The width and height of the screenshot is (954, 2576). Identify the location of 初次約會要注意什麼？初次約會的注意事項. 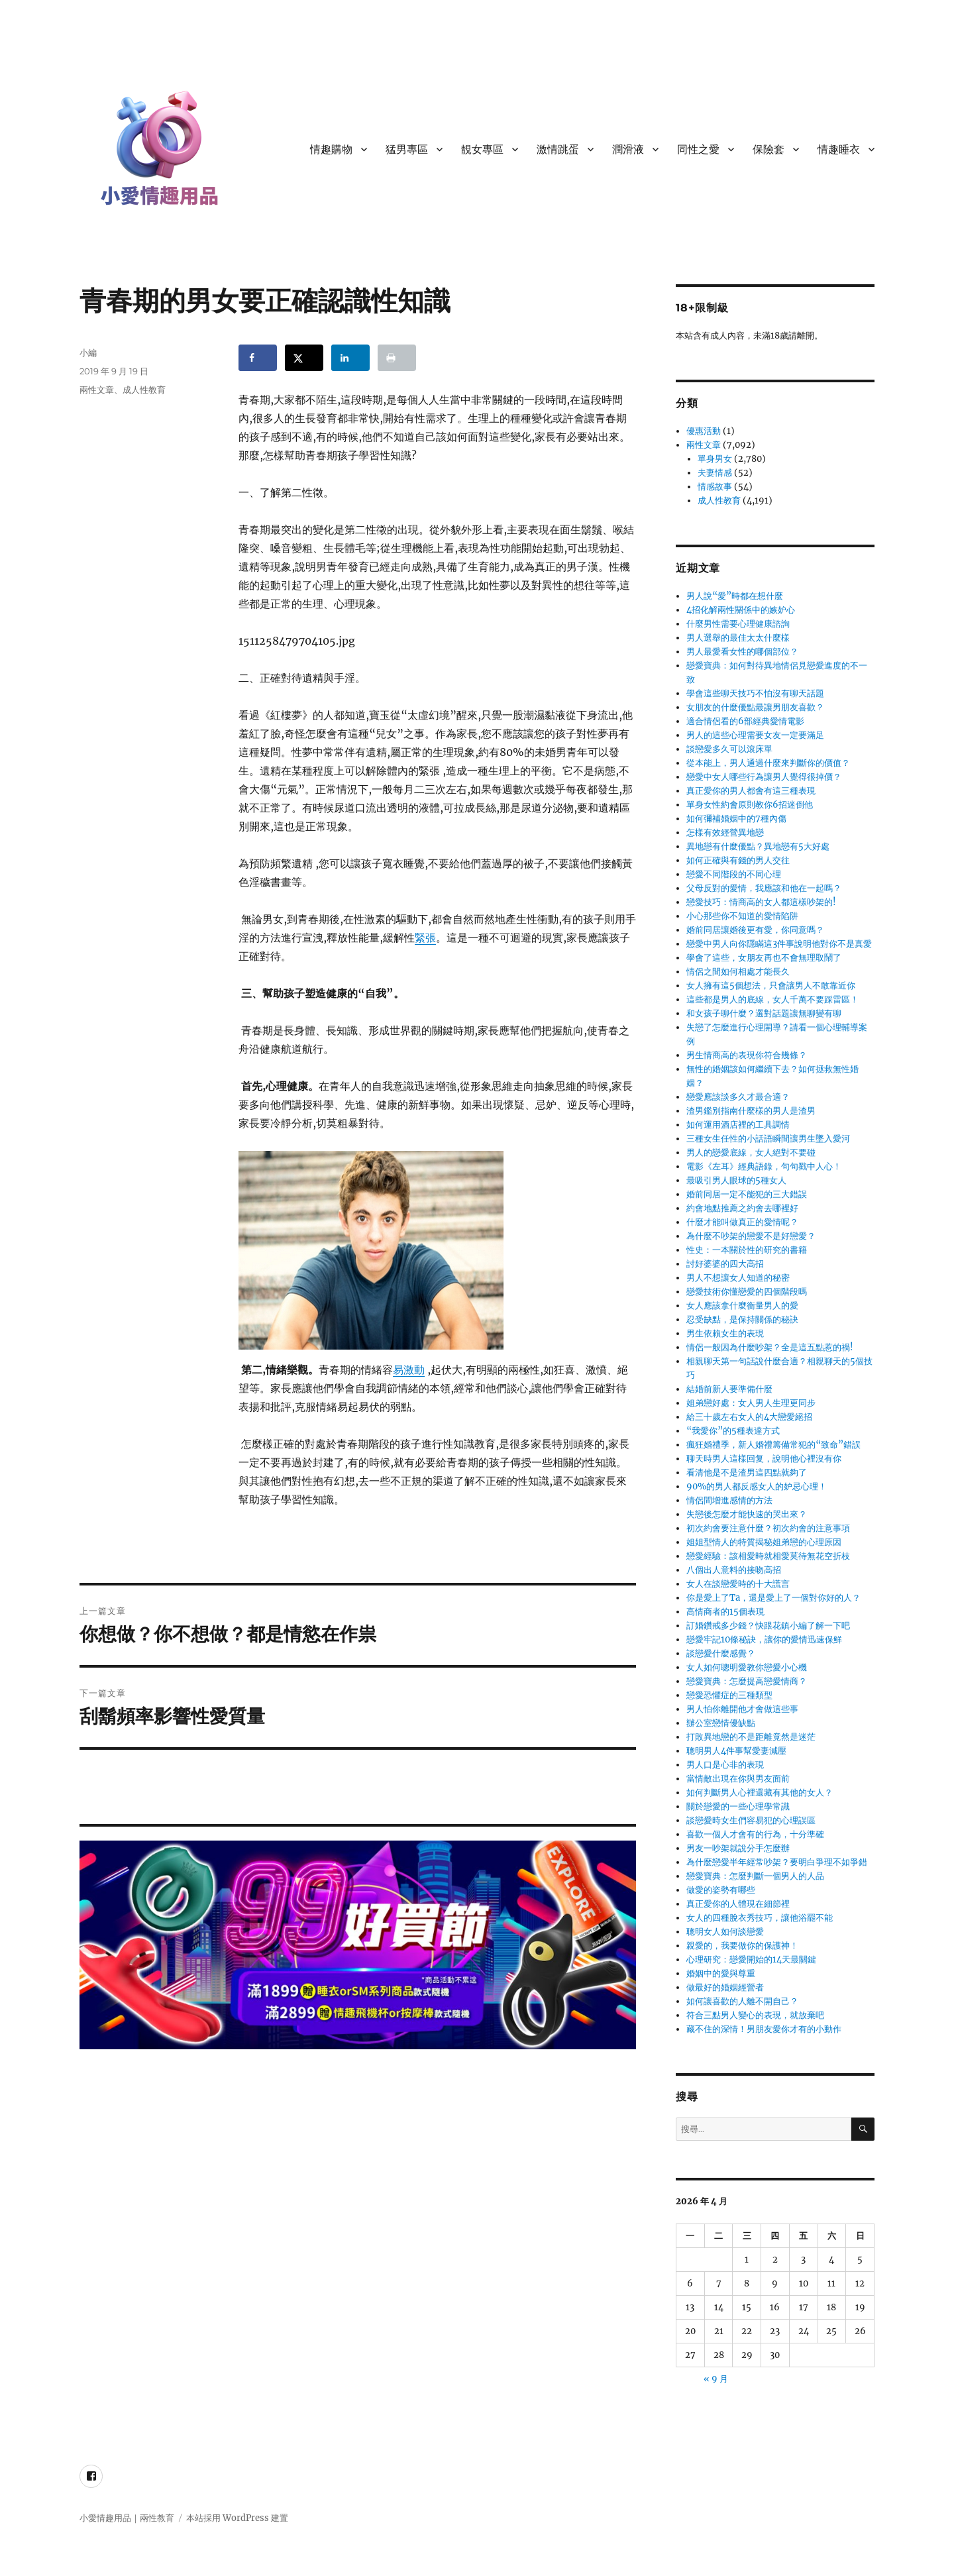
(768, 1528).